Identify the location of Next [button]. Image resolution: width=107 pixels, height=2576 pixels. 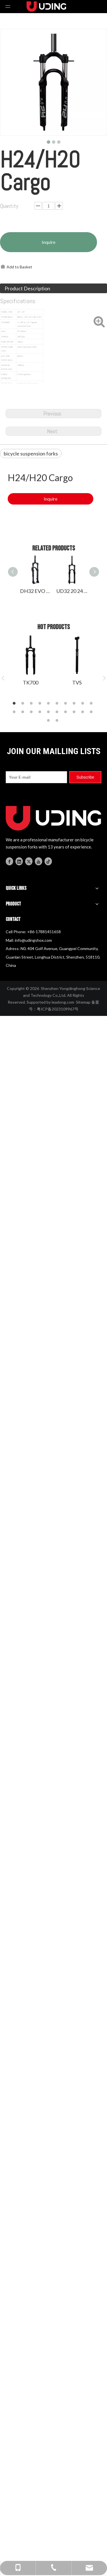
(104, 678).